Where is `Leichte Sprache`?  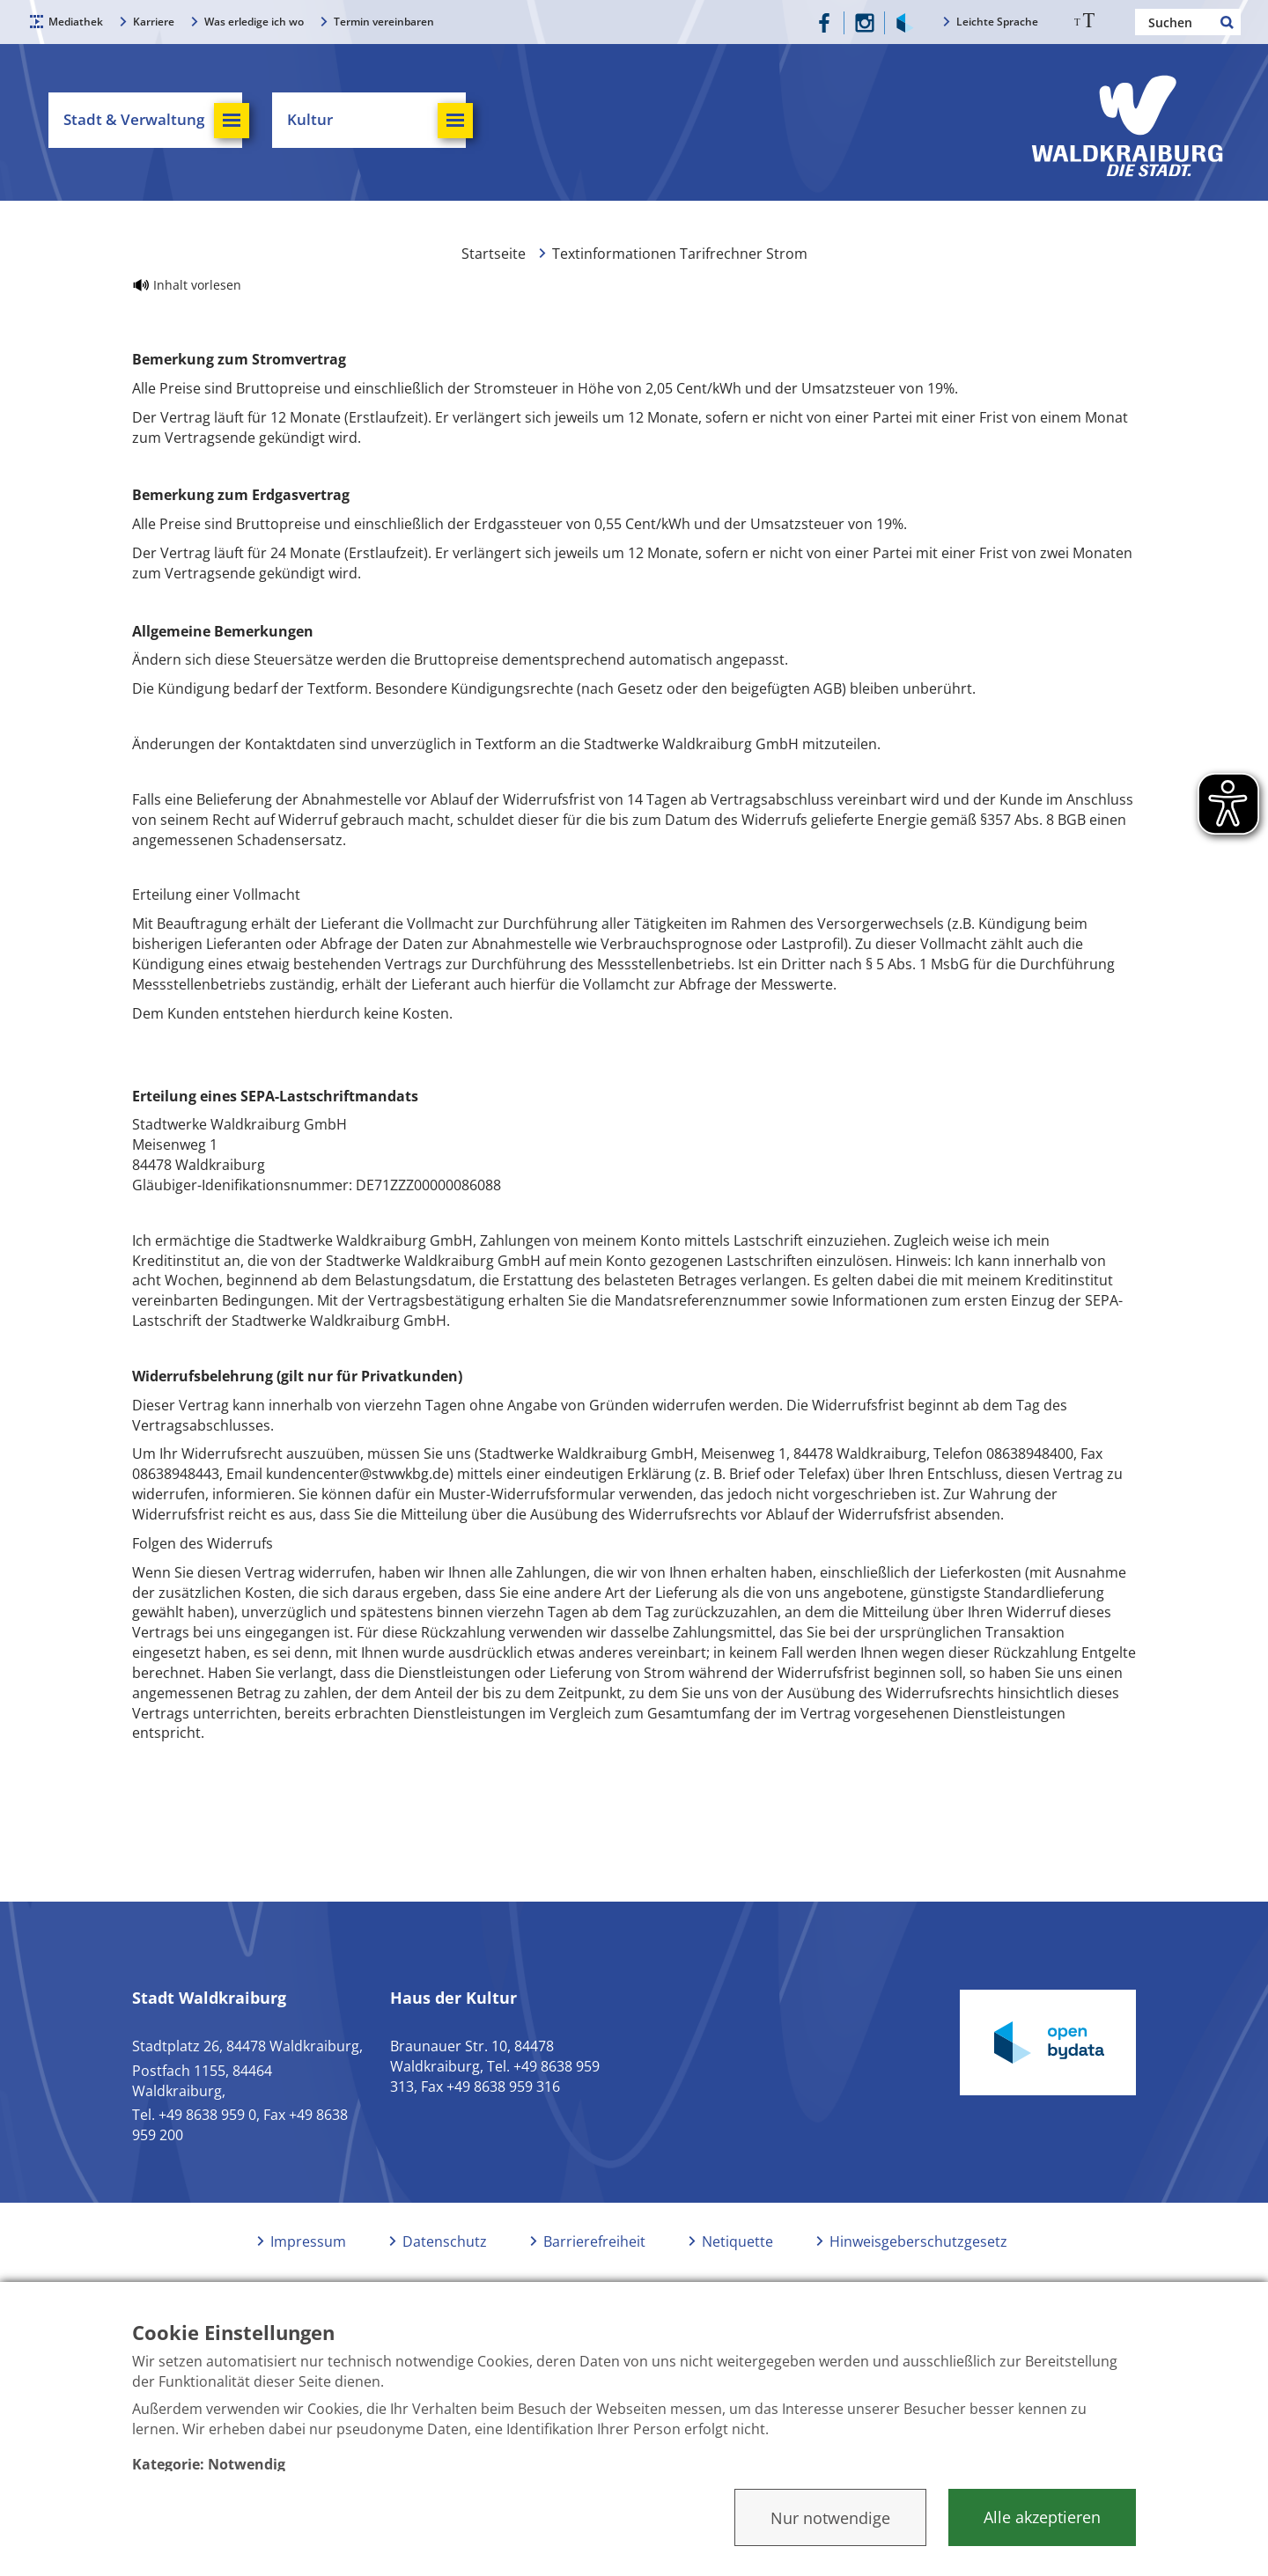 Leichte Sprache is located at coordinates (997, 21).